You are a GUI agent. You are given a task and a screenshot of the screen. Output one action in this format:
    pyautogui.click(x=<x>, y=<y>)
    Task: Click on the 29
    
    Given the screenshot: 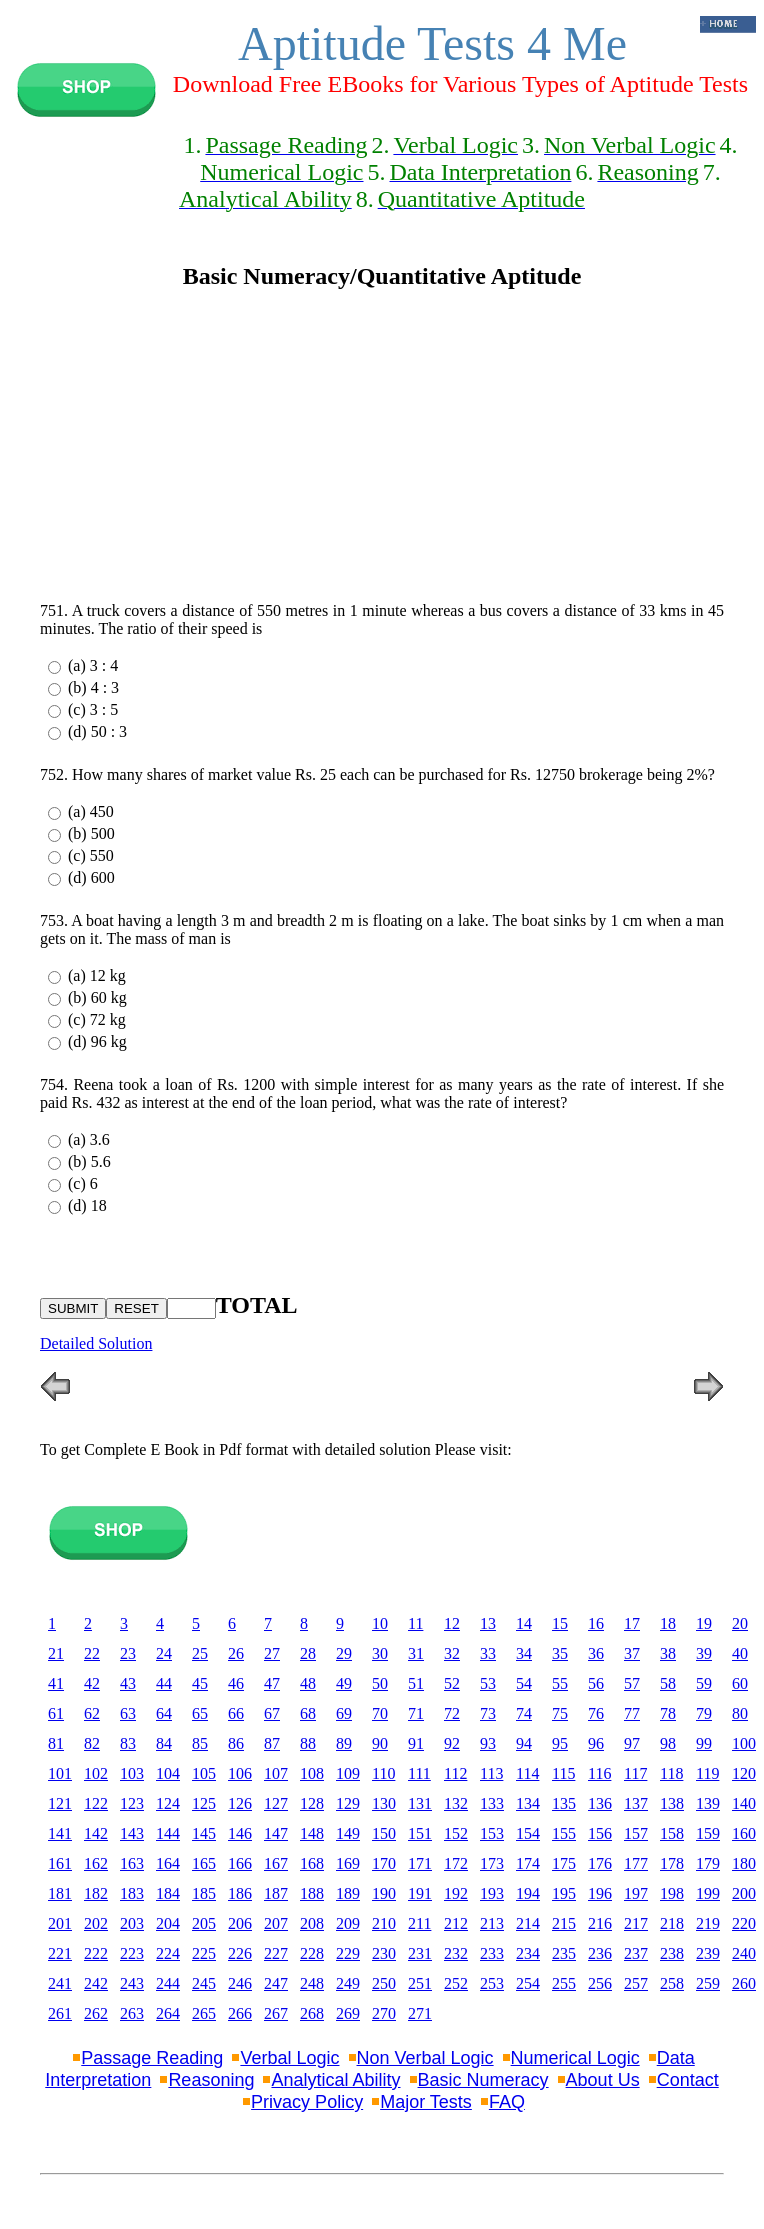 What is the action you would take?
    pyautogui.click(x=344, y=1653)
    